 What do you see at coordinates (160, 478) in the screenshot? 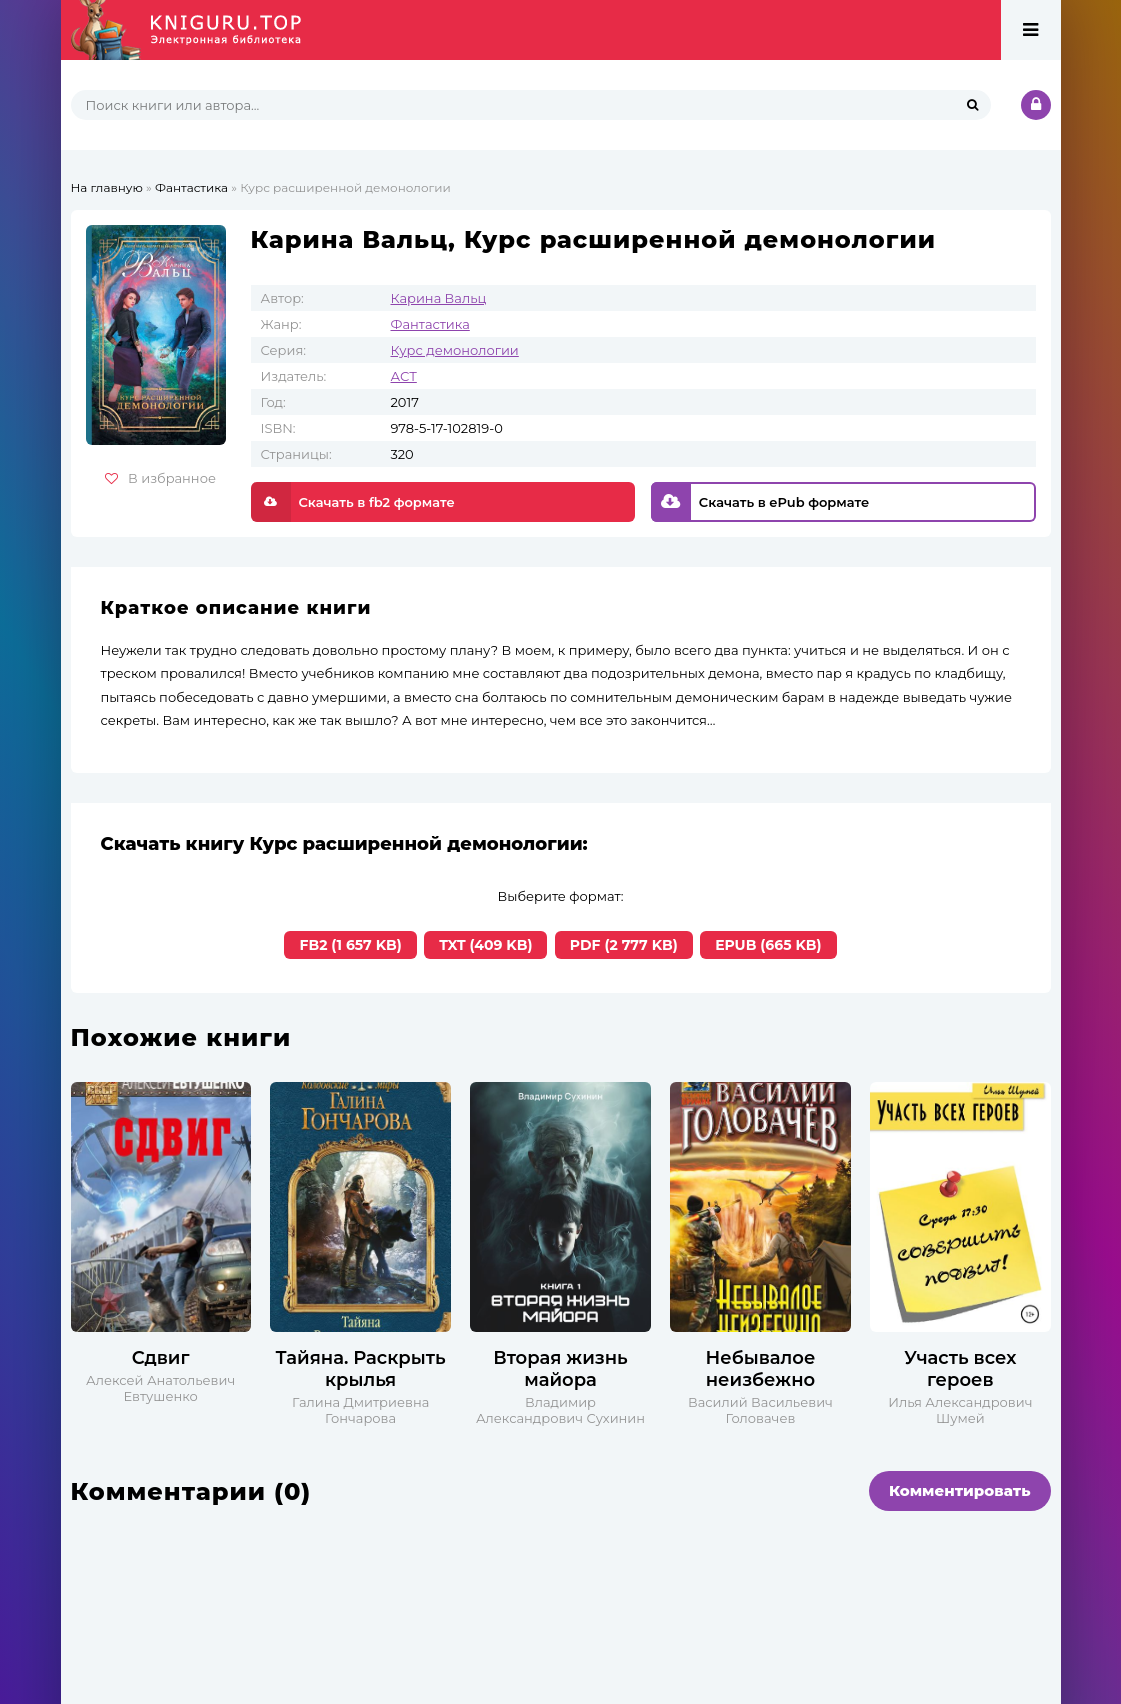
I see `В избранное` at bounding box center [160, 478].